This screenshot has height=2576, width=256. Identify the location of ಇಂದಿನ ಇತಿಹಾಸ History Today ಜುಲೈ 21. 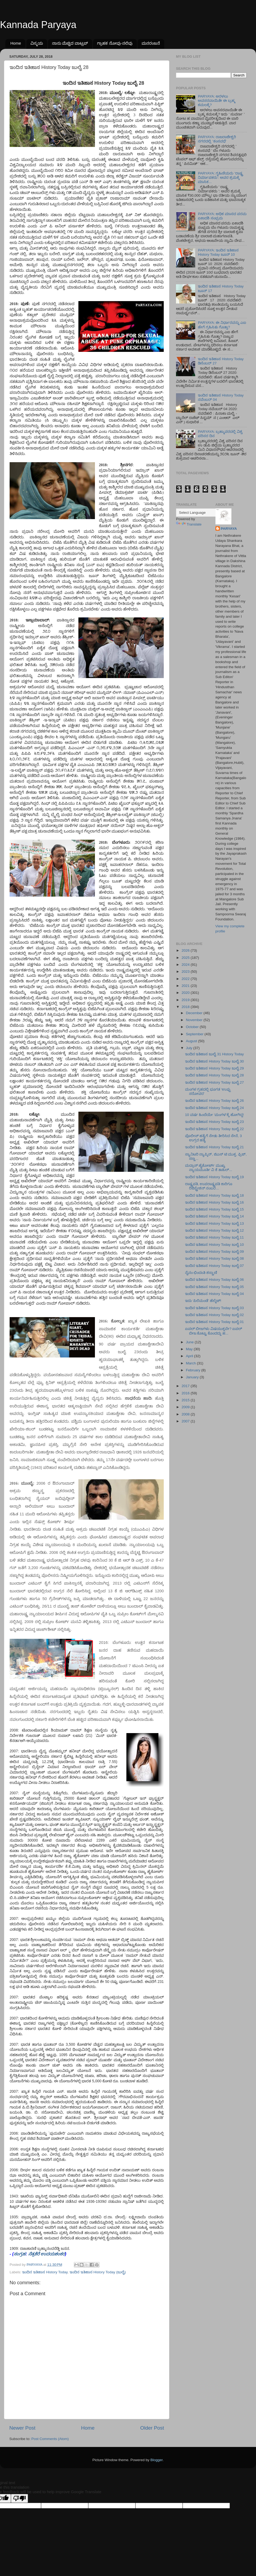
(214, 1147).